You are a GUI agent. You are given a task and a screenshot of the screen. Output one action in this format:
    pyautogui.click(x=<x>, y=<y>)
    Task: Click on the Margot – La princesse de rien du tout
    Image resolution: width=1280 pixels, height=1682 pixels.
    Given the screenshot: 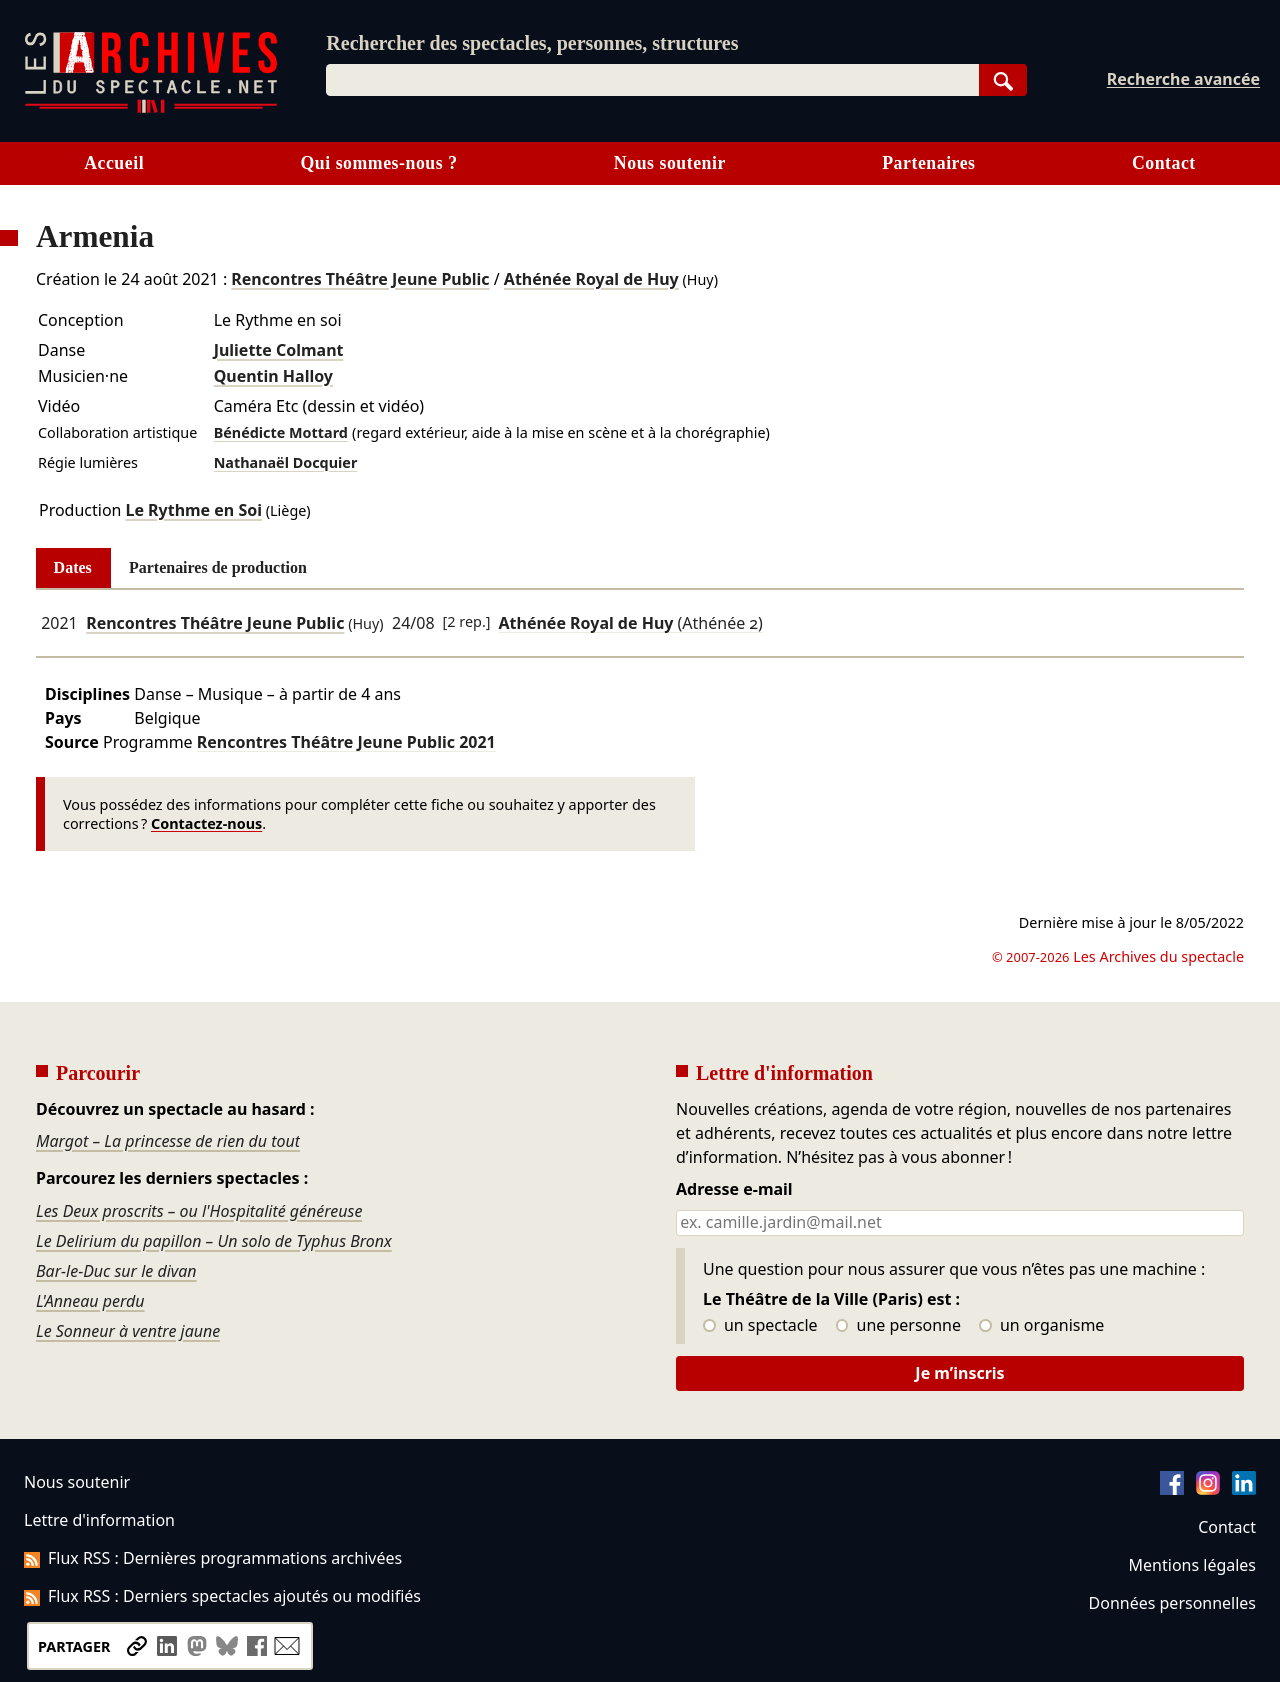 What is the action you would take?
    pyautogui.click(x=168, y=1141)
    